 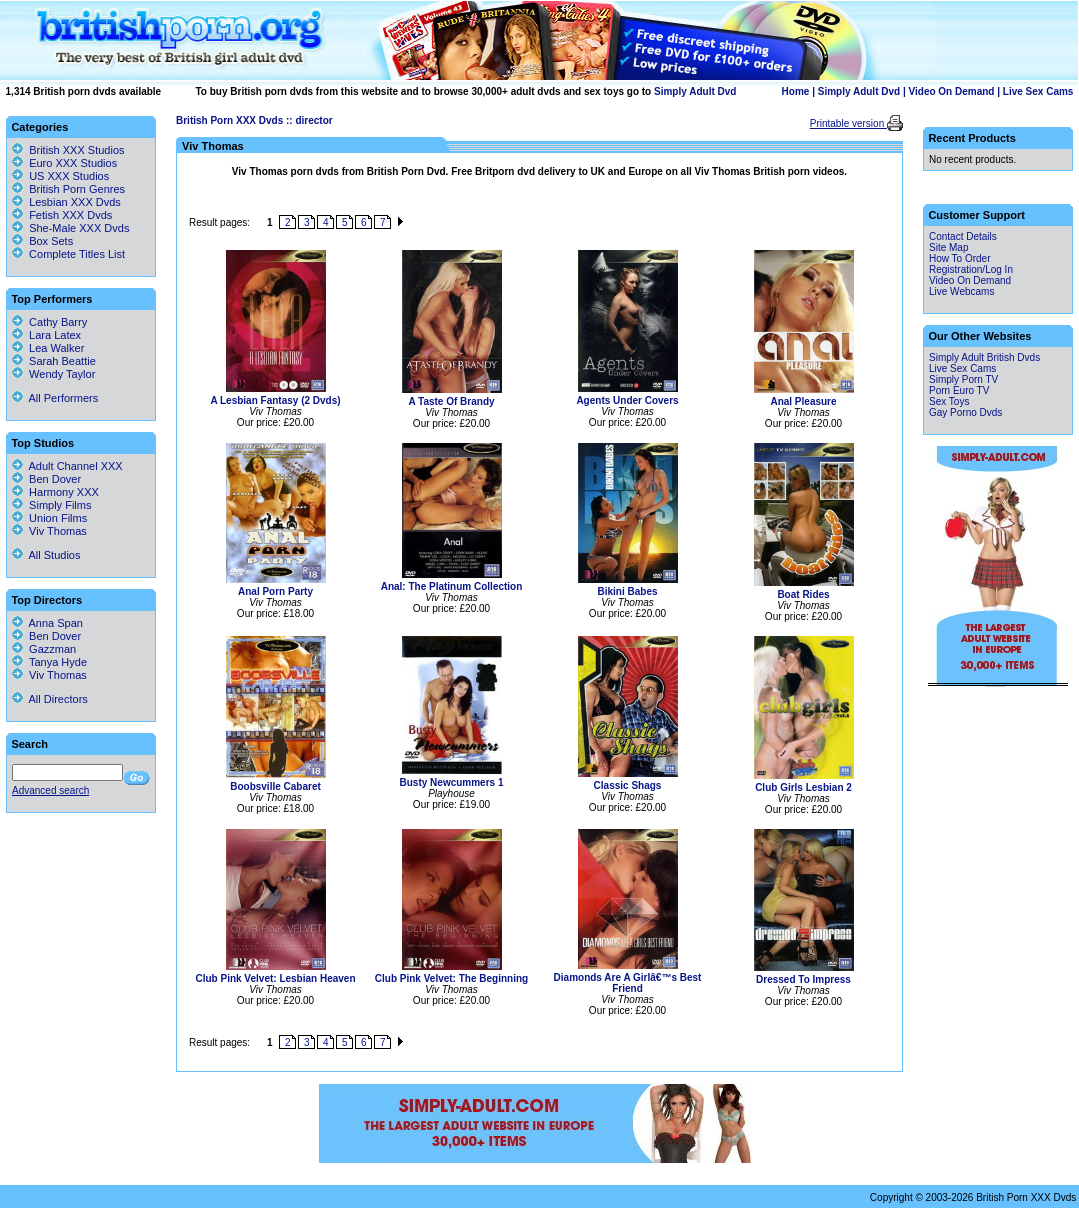 What do you see at coordinates (79, 228) in the screenshot?
I see `She-Male XXX Dvds` at bounding box center [79, 228].